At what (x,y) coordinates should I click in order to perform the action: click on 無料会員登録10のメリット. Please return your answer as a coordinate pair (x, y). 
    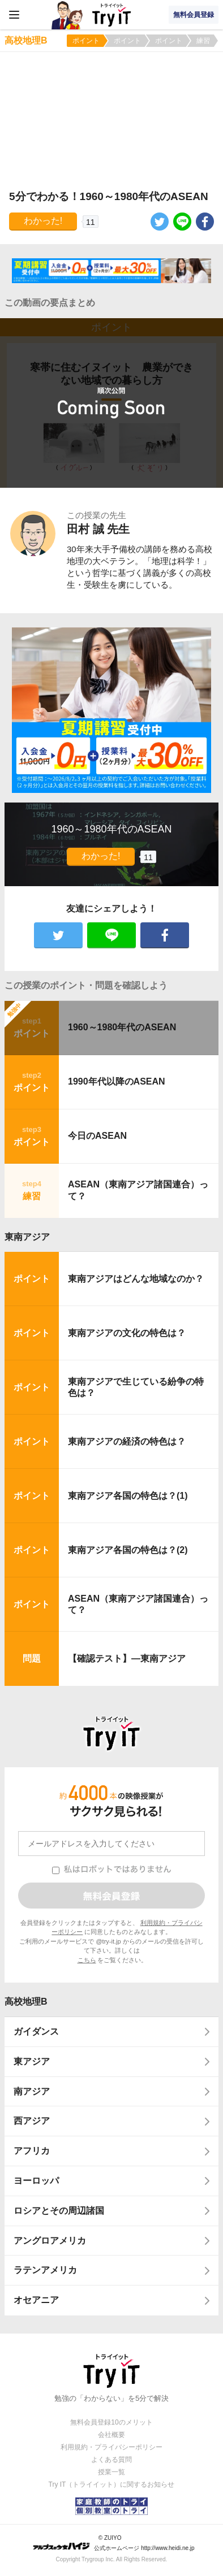
    Looking at the image, I should click on (111, 2422).